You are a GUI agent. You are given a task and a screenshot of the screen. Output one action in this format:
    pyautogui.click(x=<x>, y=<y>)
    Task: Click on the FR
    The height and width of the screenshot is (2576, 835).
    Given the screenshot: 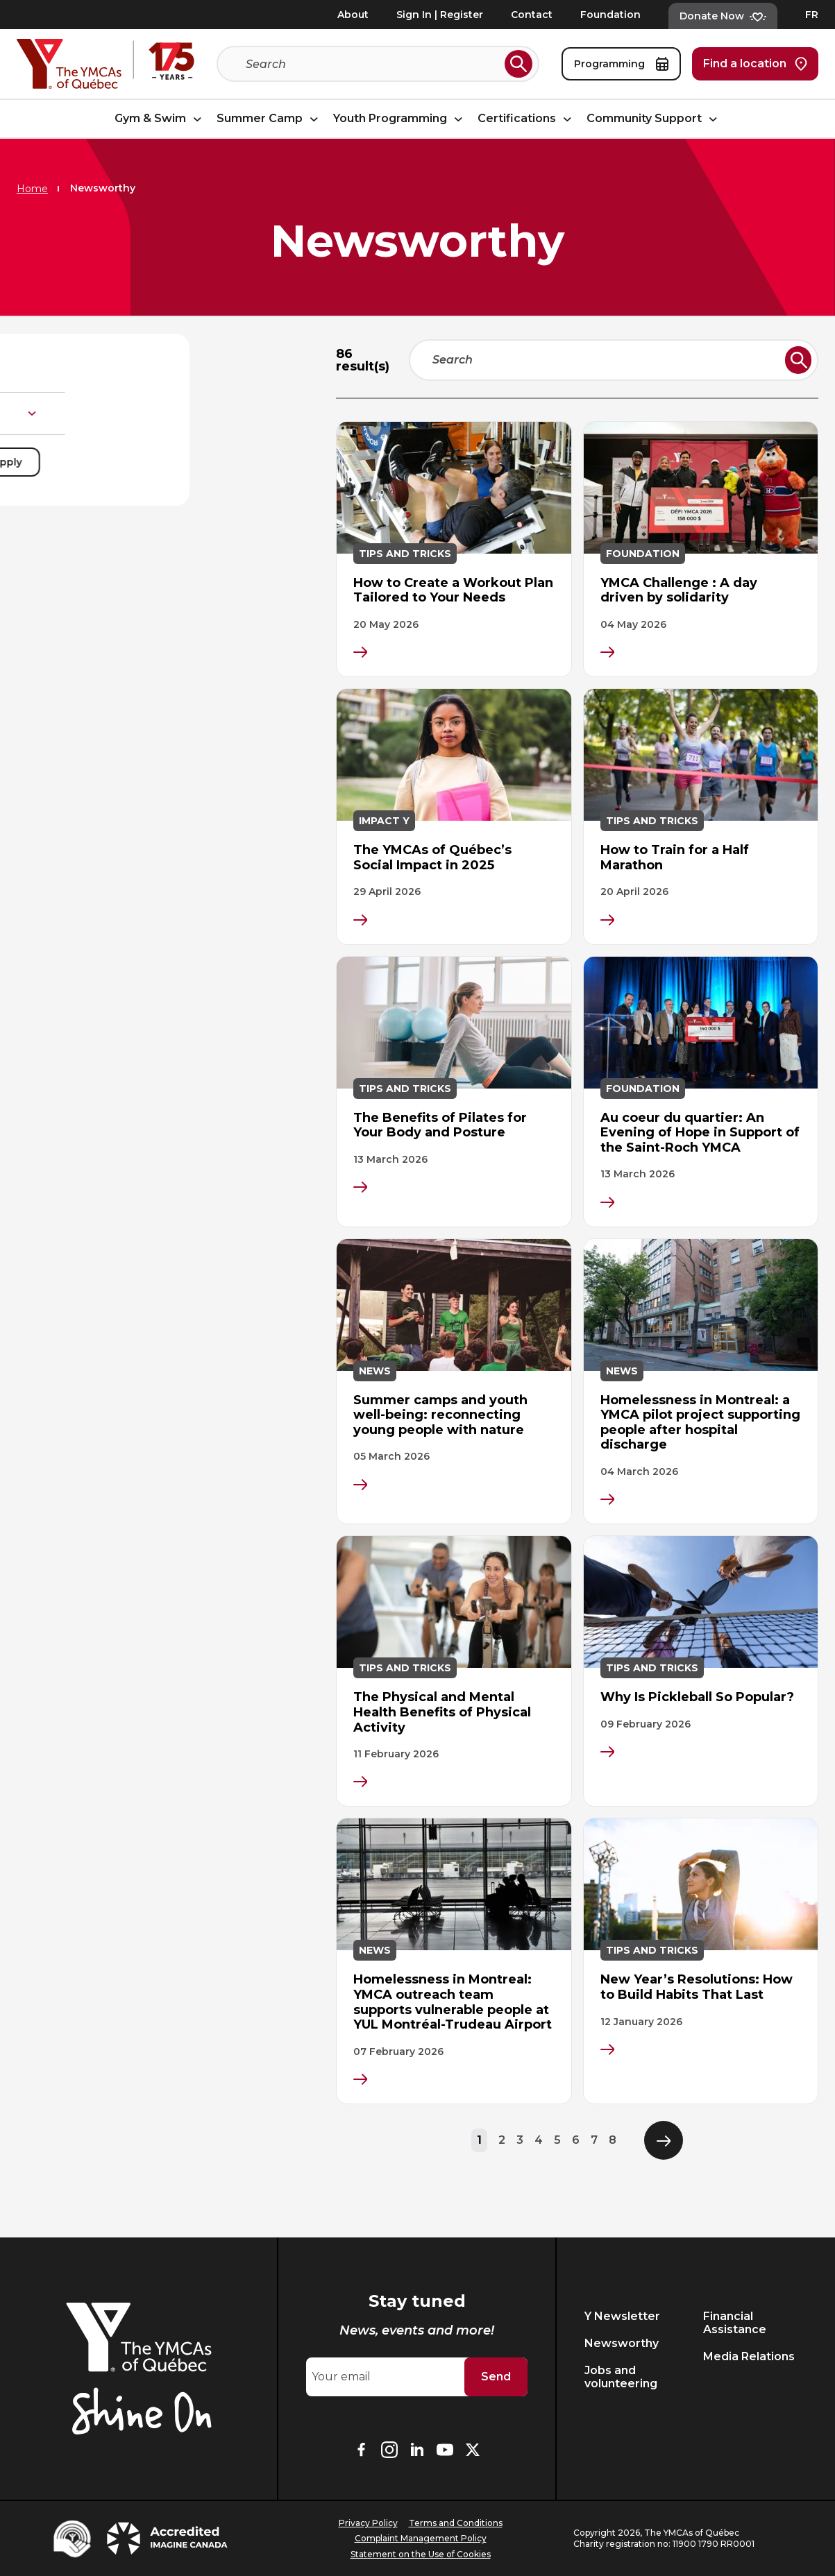 What is the action you would take?
    pyautogui.click(x=811, y=14)
    